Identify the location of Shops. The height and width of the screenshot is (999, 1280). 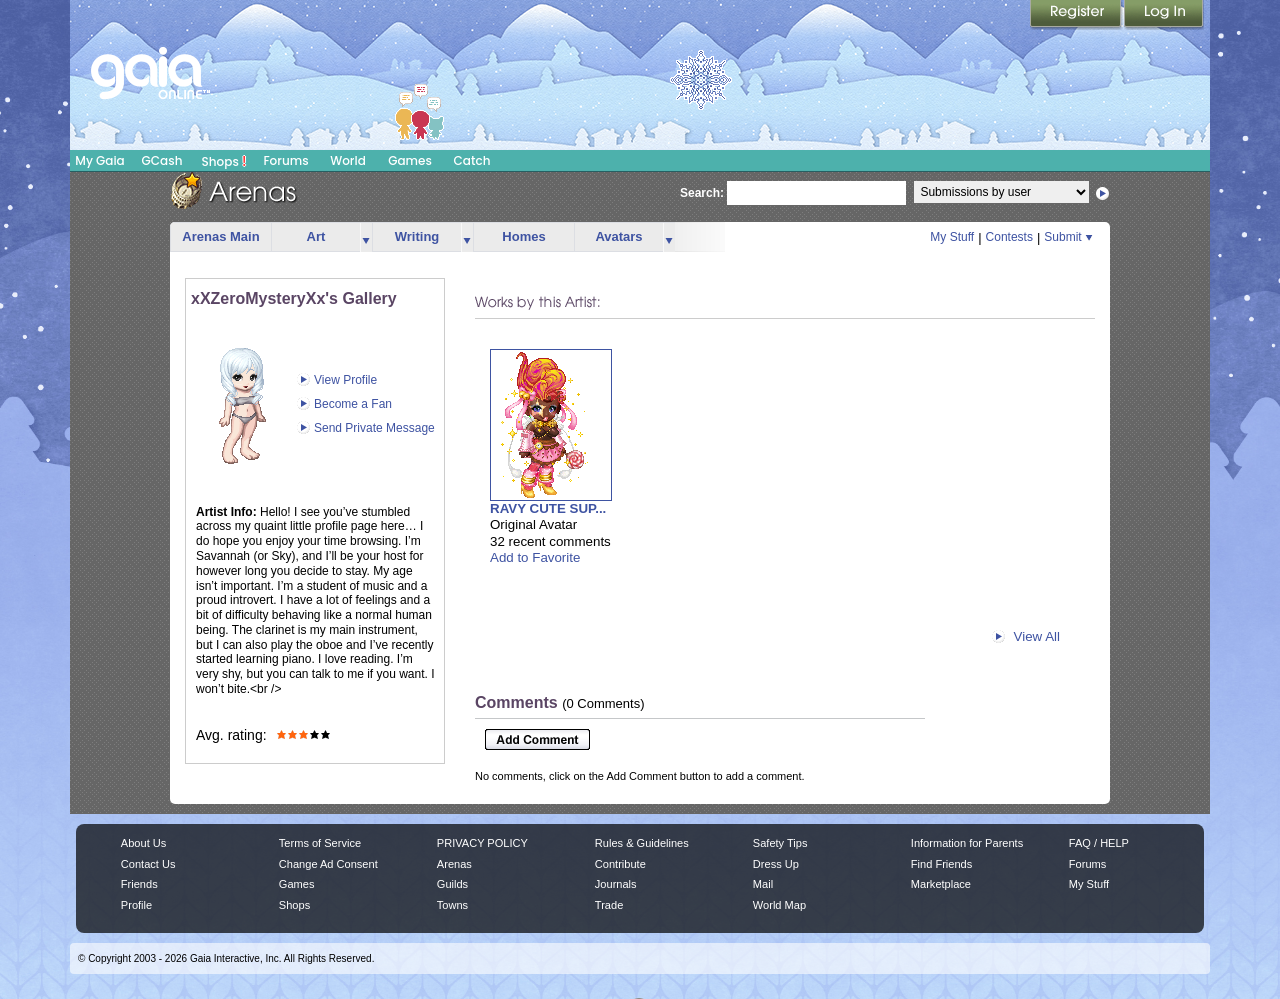
(224, 161).